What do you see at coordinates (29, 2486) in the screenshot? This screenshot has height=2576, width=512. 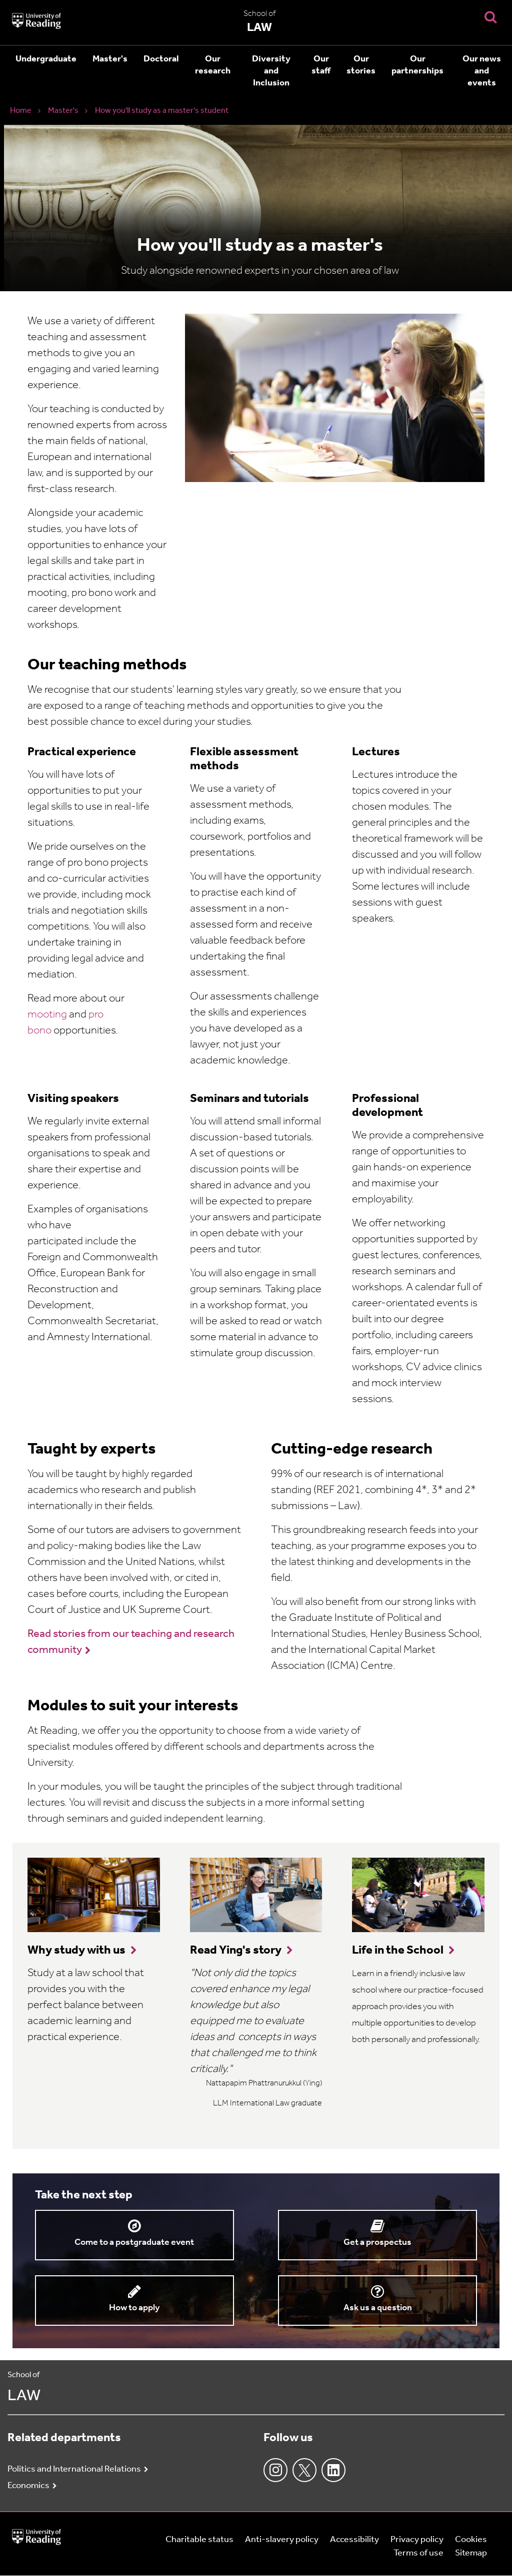 I see `Economics` at bounding box center [29, 2486].